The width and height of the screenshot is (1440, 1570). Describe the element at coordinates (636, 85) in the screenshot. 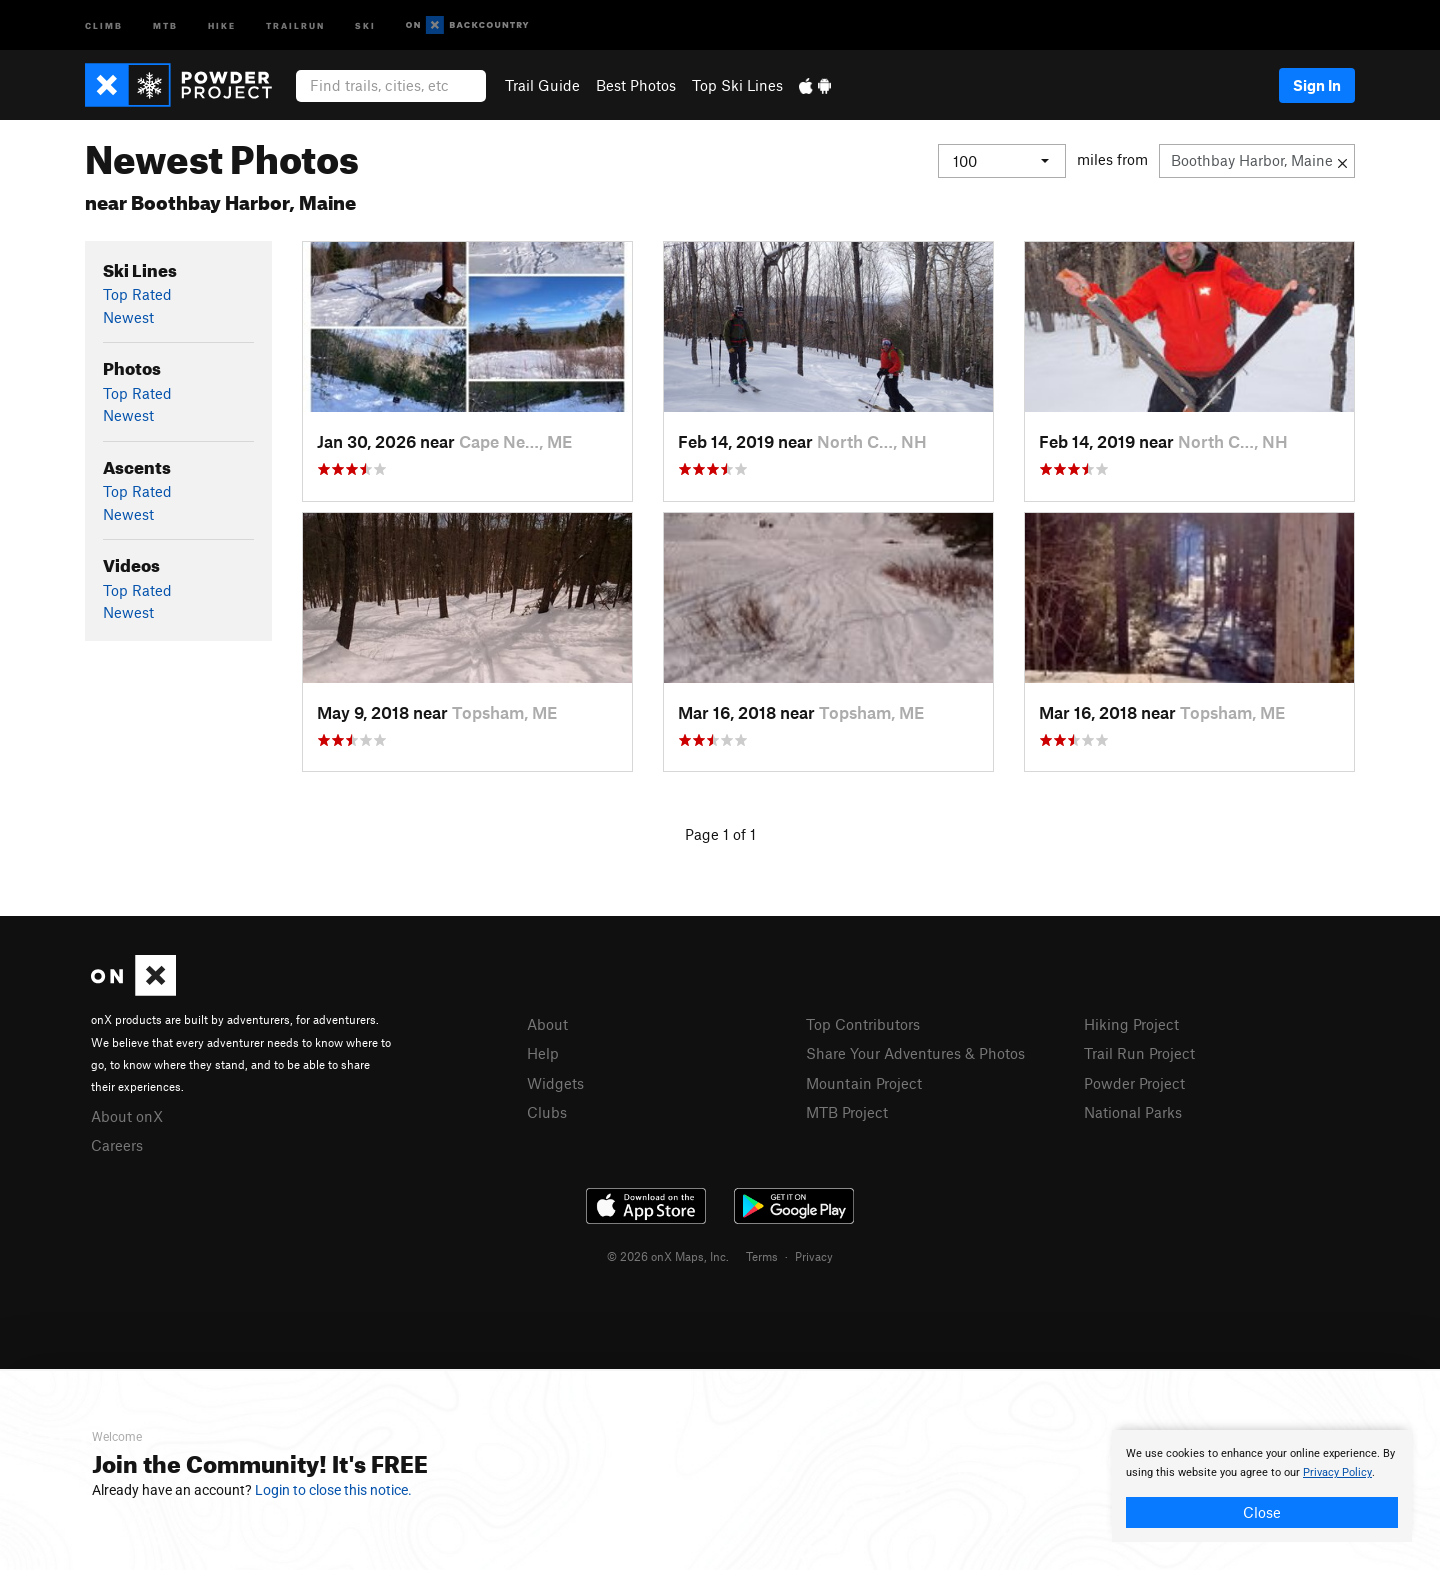

I see `Best Photos` at that location.